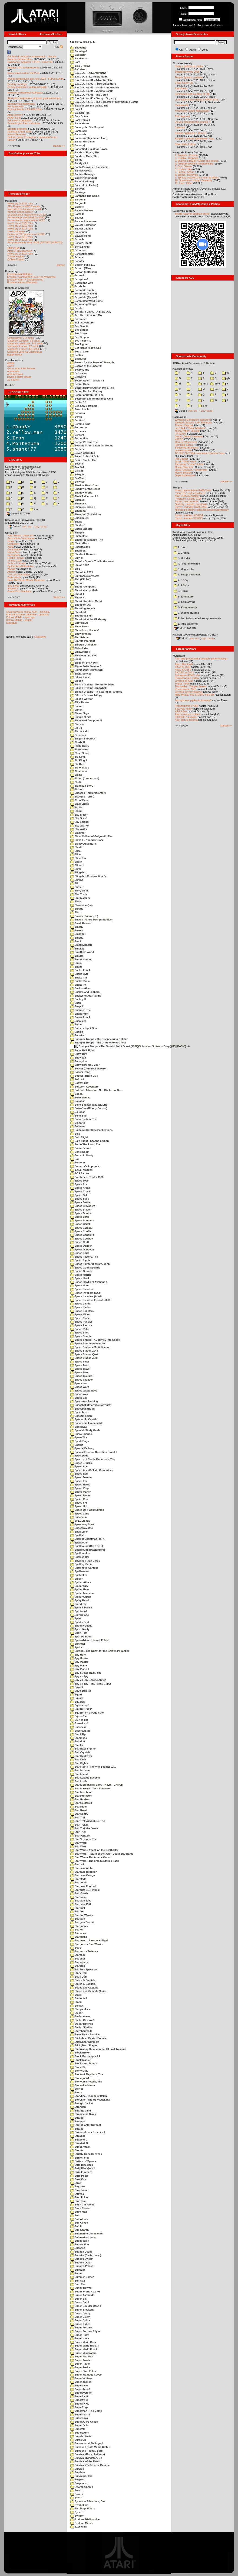  I want to click on Secretum Labyrinth Kings Gold, so click(91, 398).